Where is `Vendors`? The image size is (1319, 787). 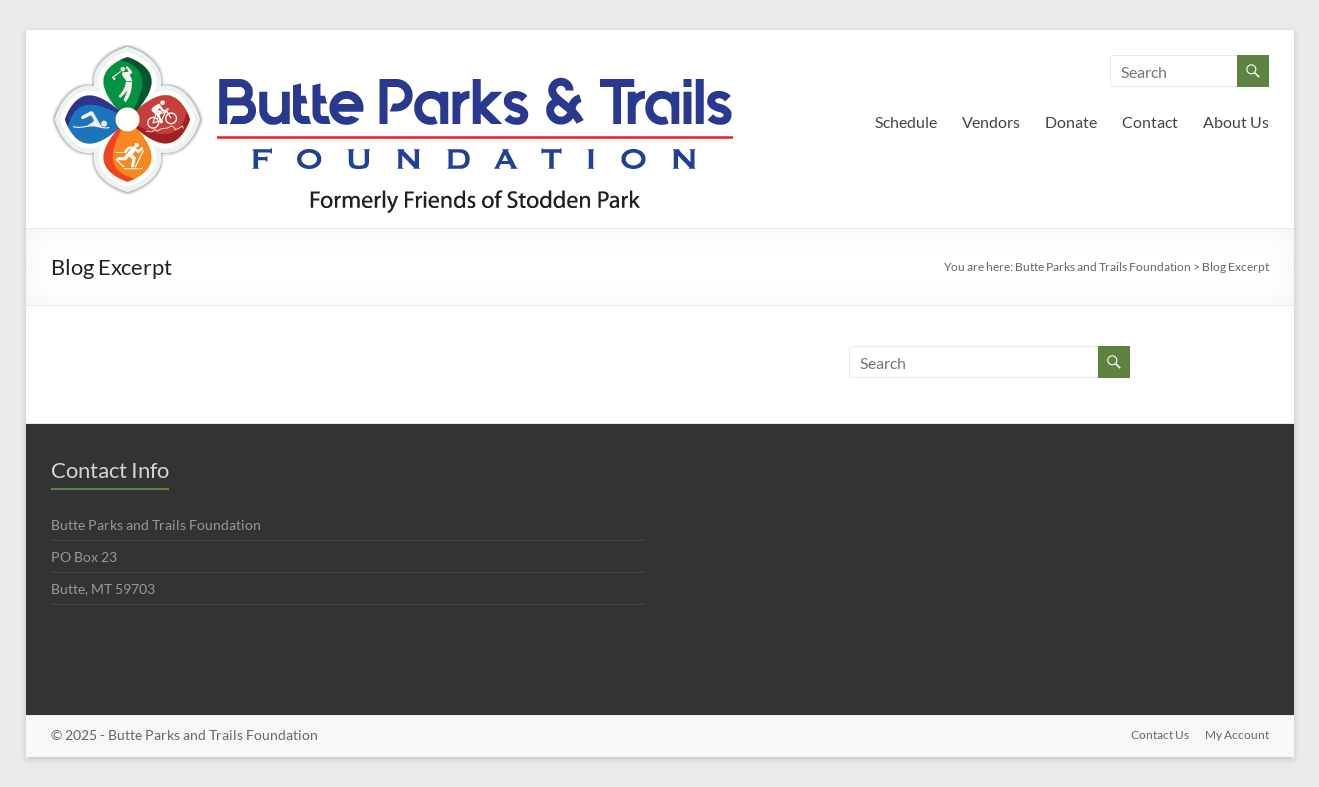
Vendors is located at coordinates (991, 121).